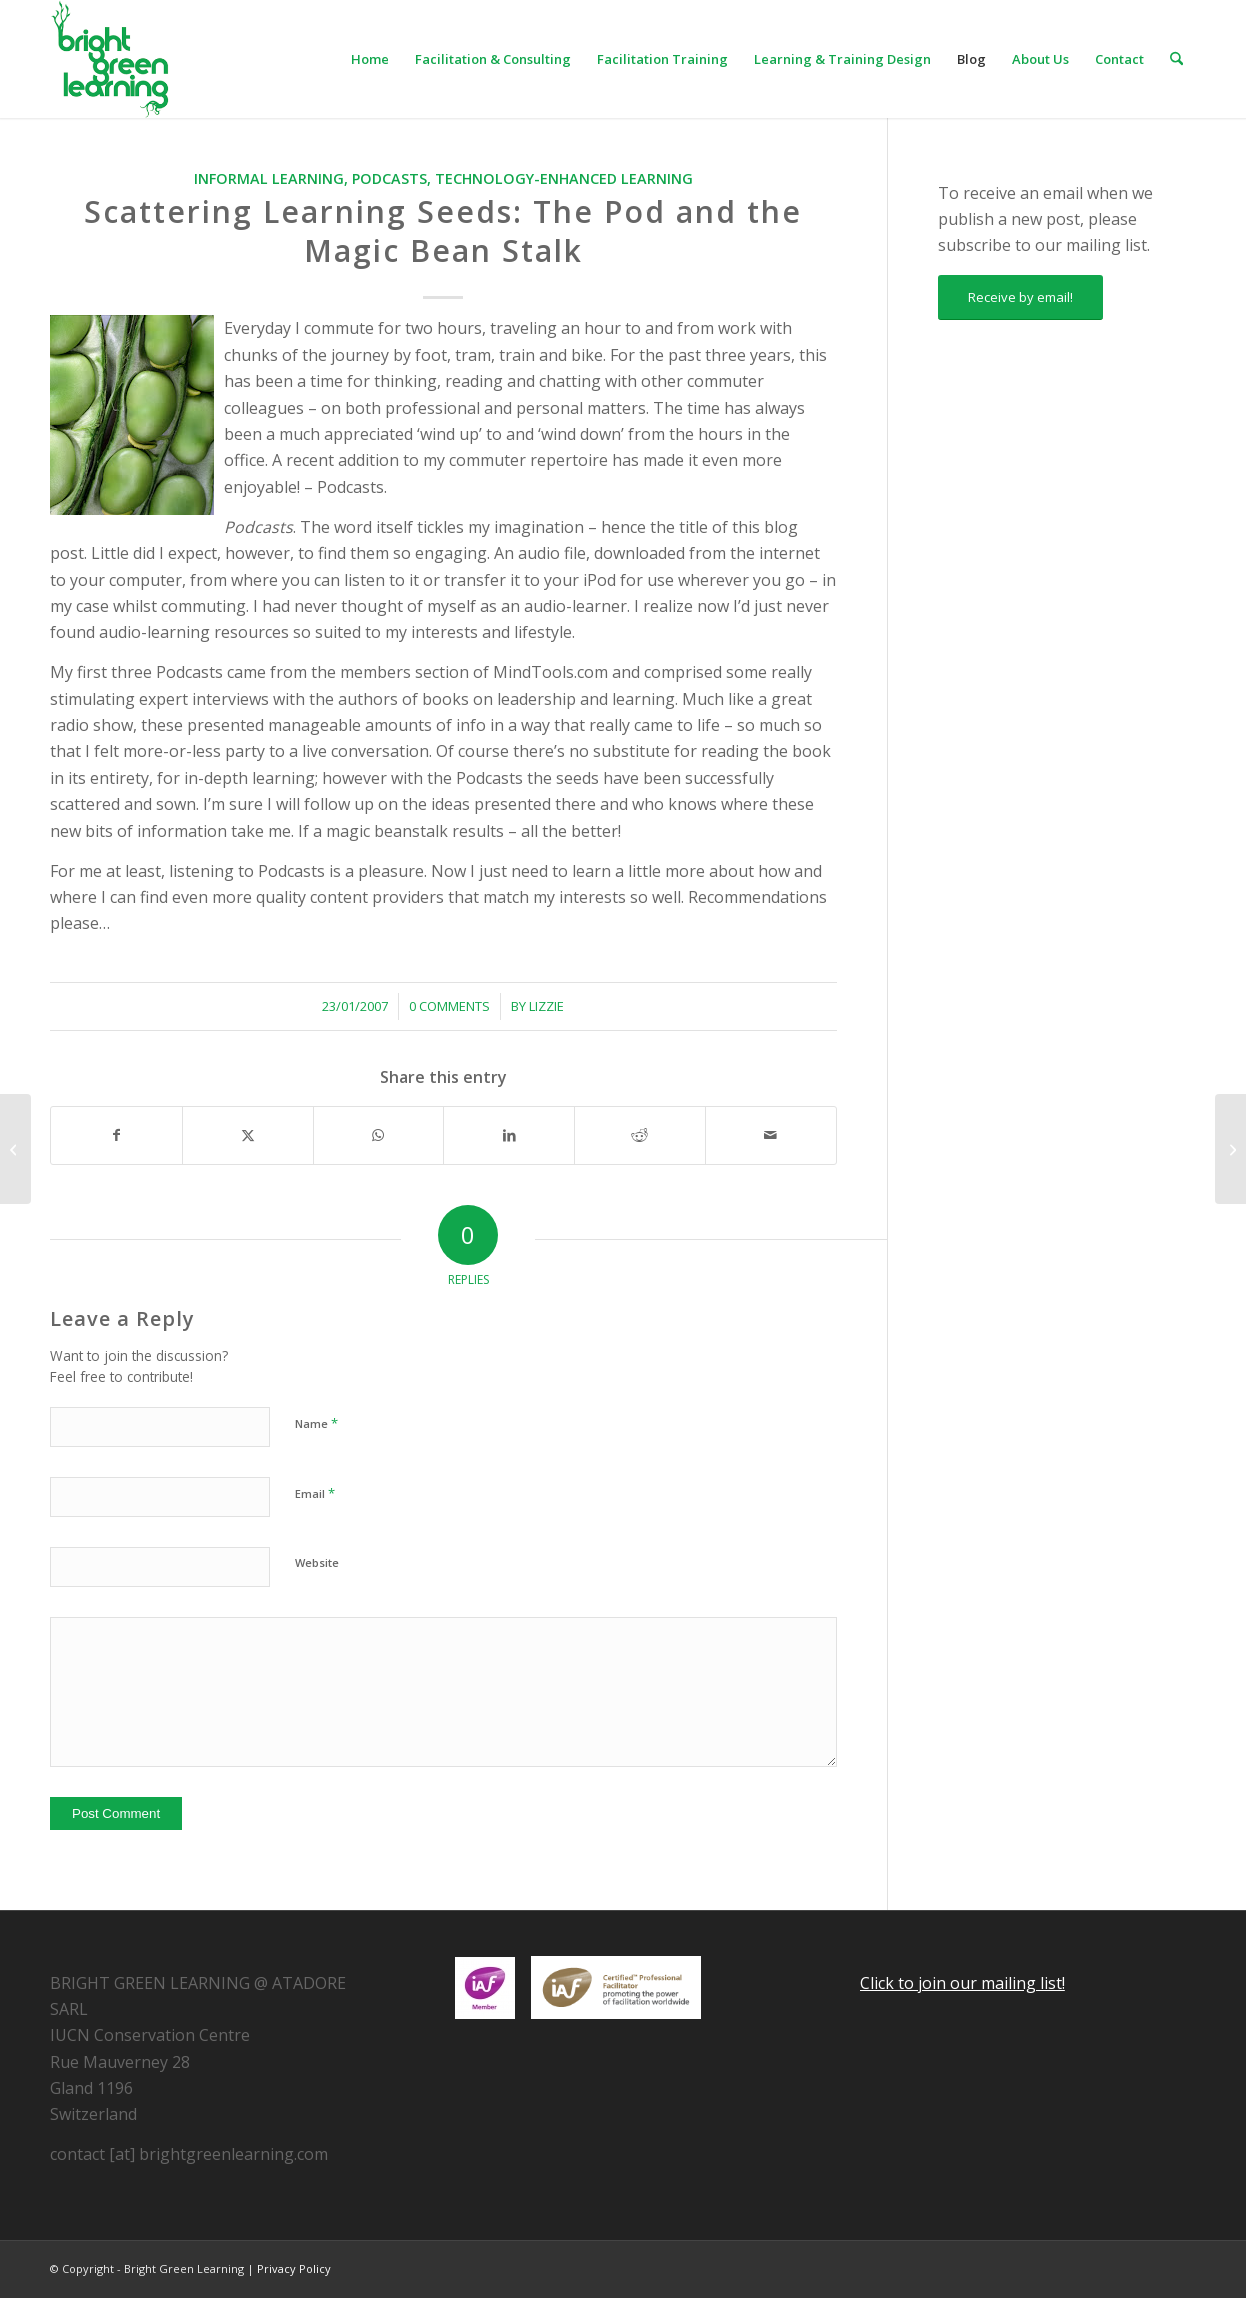 The image size is (1246, 2298). Describe the element at coordinates (449, 1006) in the screenshot. I see `0 Comments` at that location.